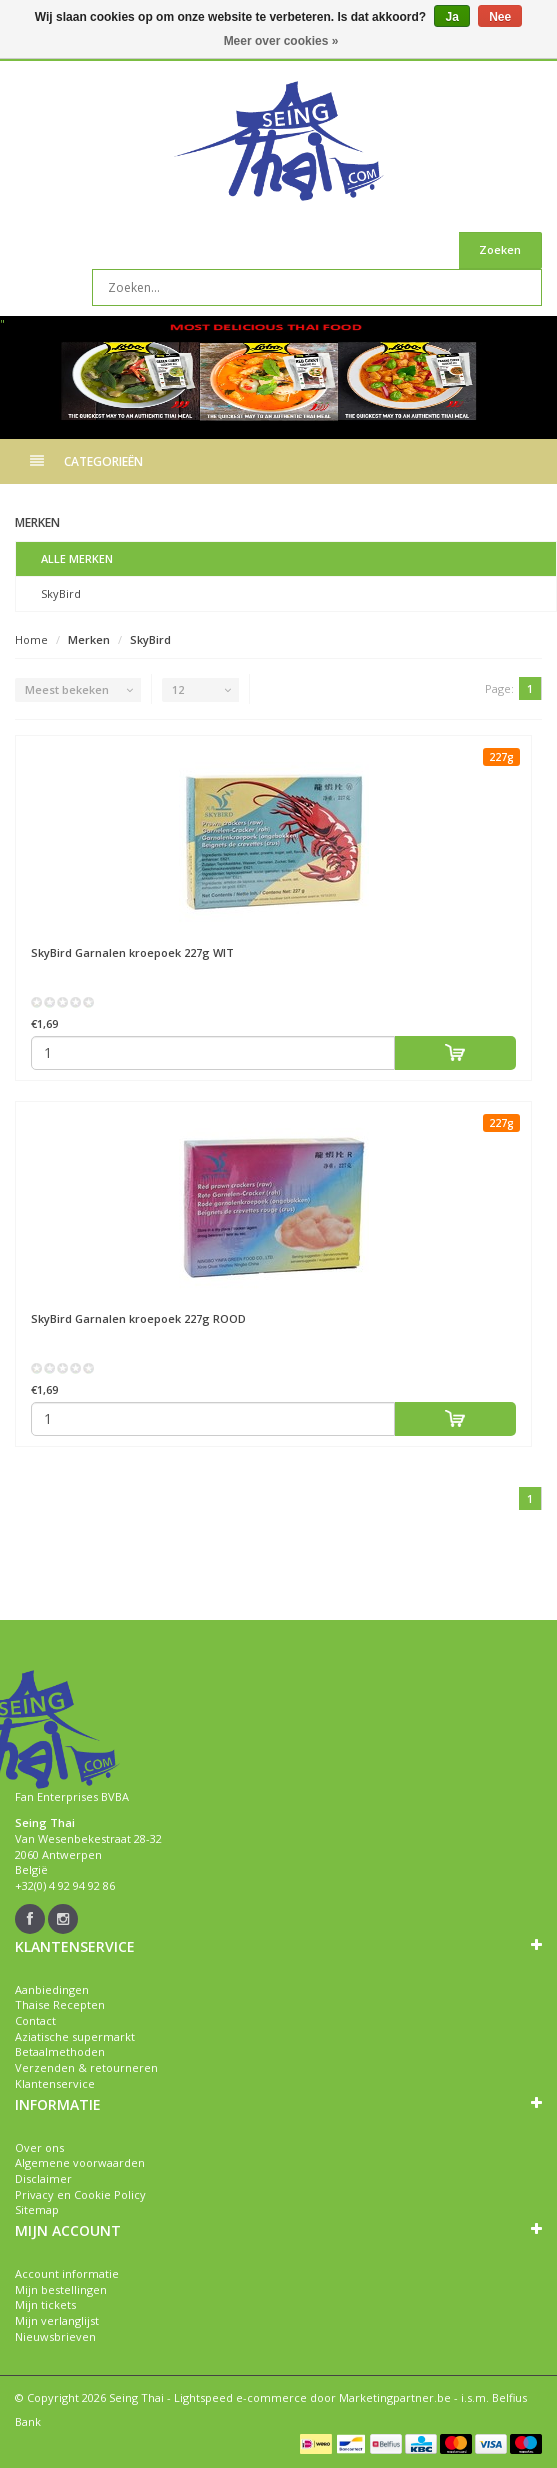  I want to click on Algemene voorwaarden, so click(80, 2162).